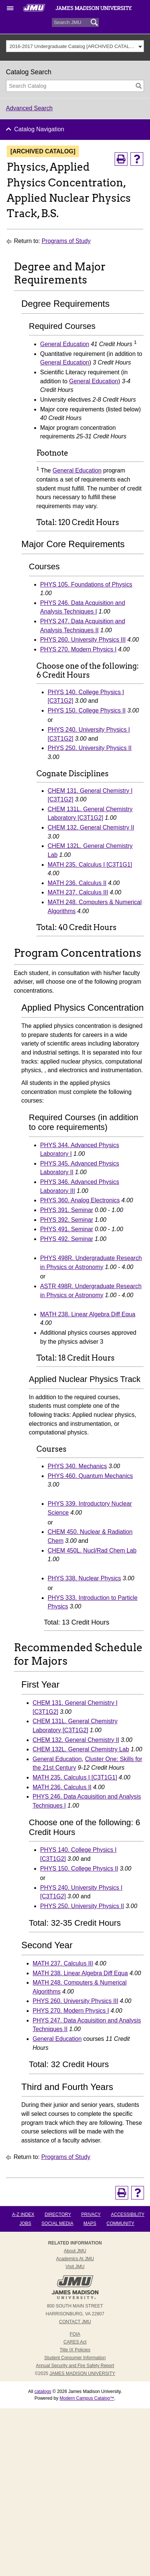 The height and width of the screenshot is (2576, 150). Describe the element at coordinates (83, 639) in the screenshot. I see `PHYS 260. University Physics III [View course details for PHYS 260. University Physics III]` at that location.